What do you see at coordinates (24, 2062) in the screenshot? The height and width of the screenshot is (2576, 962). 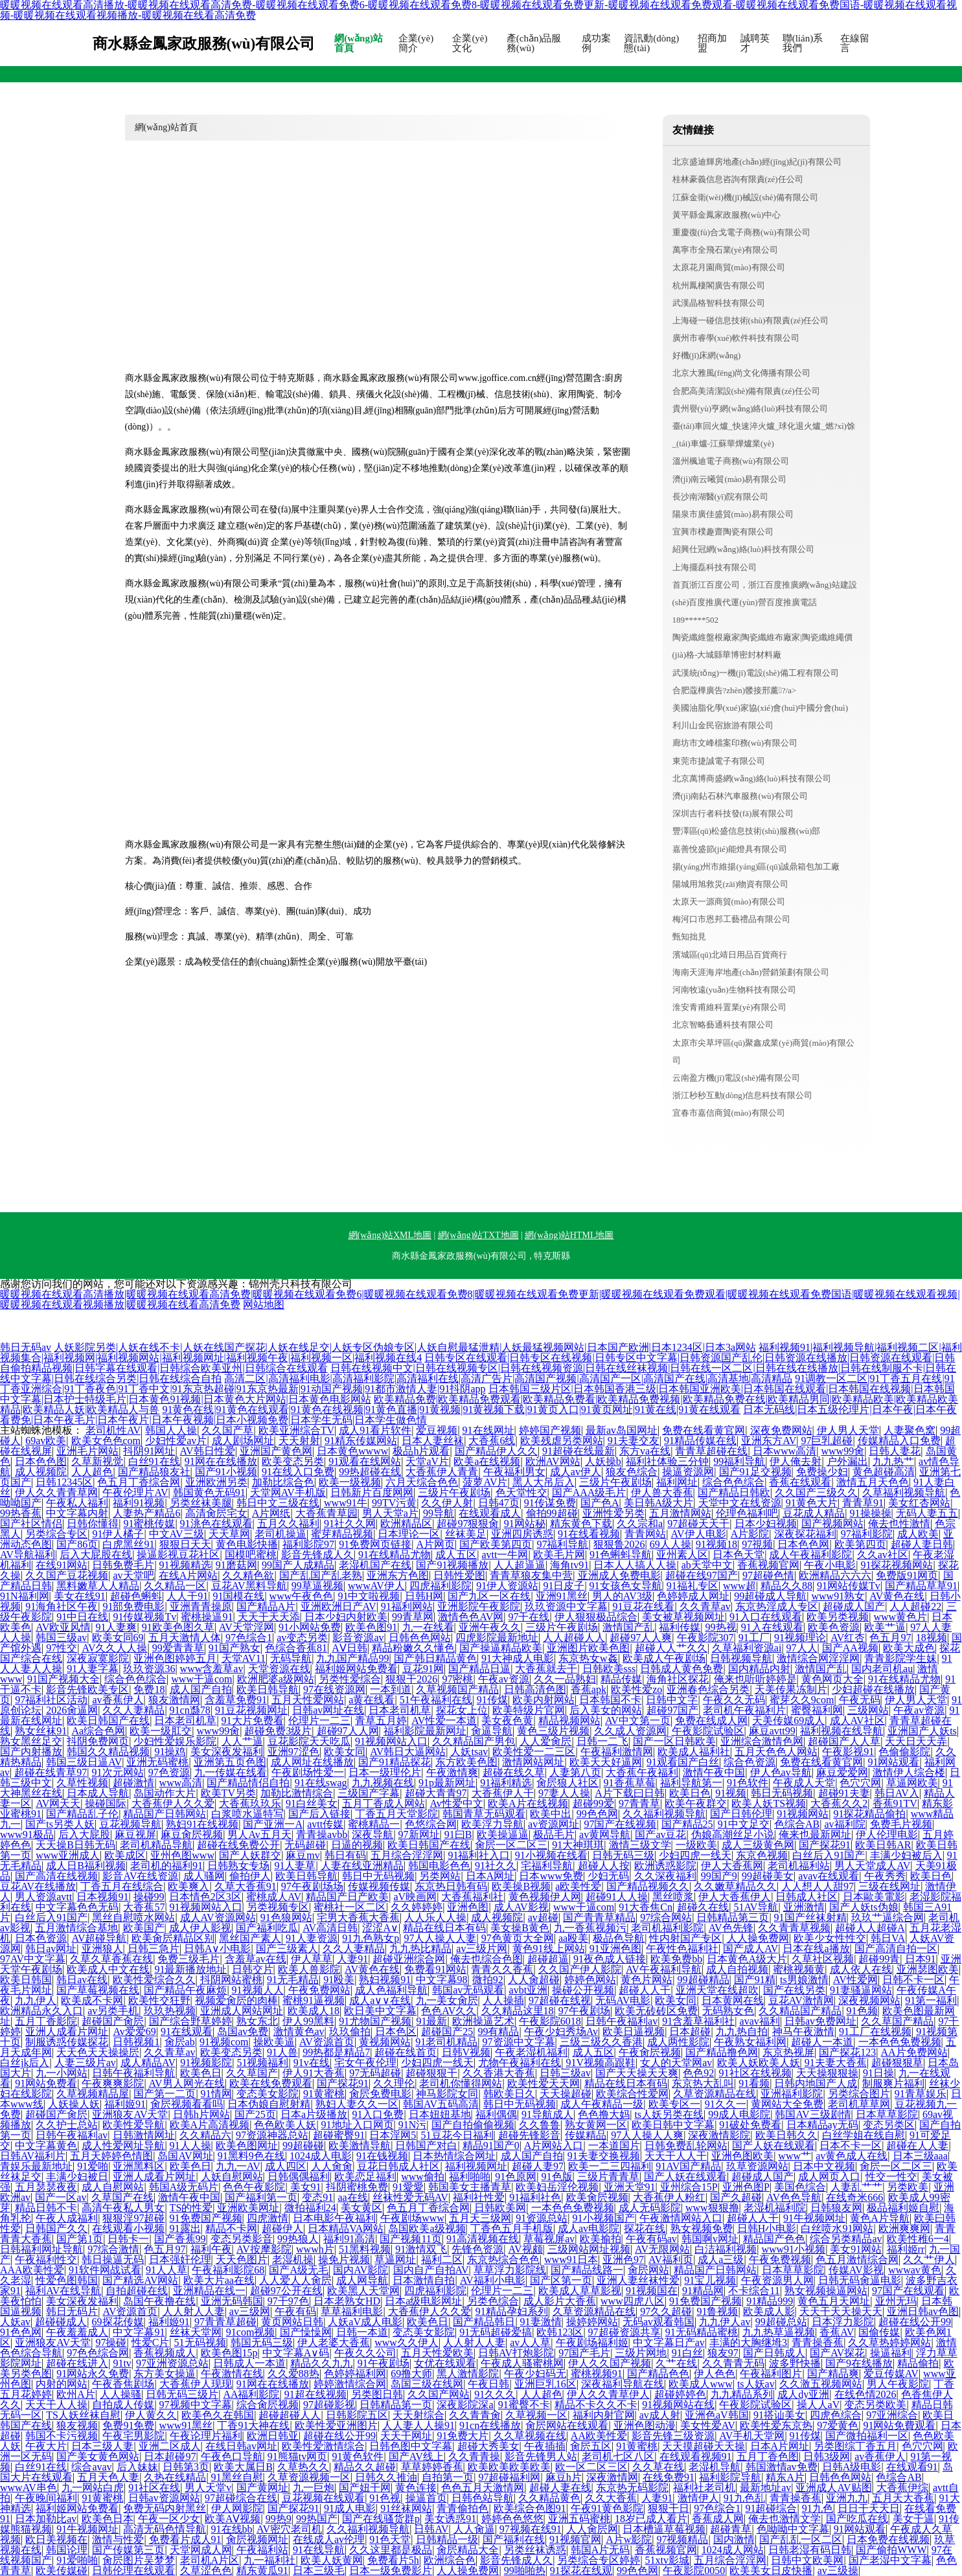 I see `白丝jk后入` at bounding box center [24, 2062].